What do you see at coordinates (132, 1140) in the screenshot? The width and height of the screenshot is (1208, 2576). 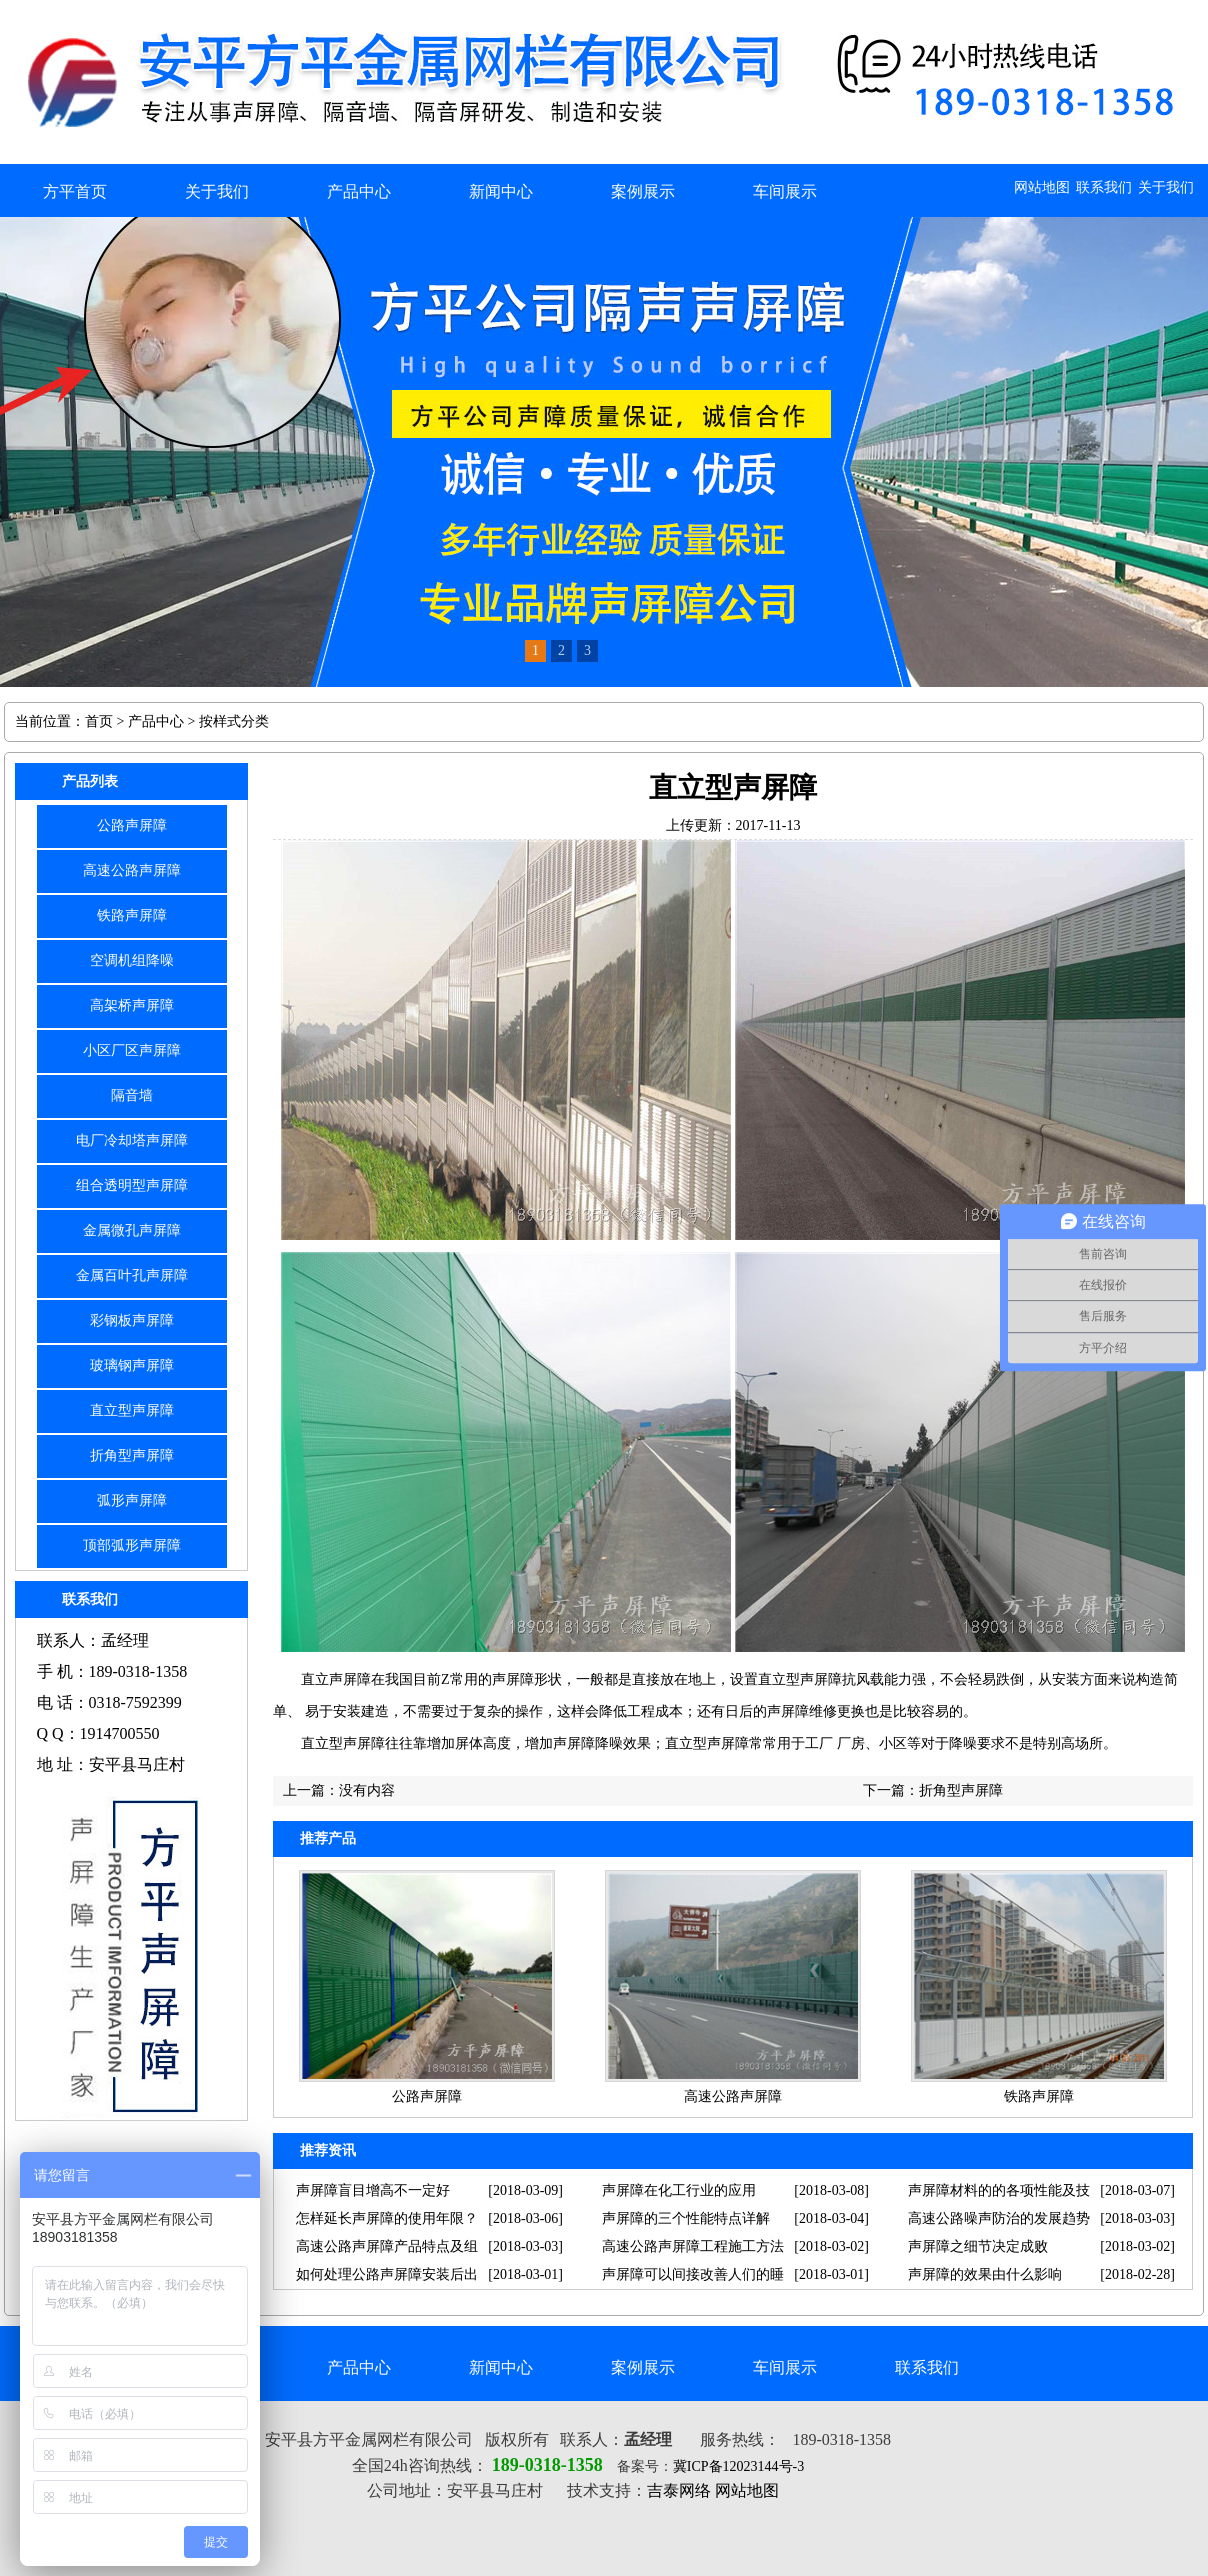 I see `电厂冷却塔声屏障` at bounding box center [132, 1140].